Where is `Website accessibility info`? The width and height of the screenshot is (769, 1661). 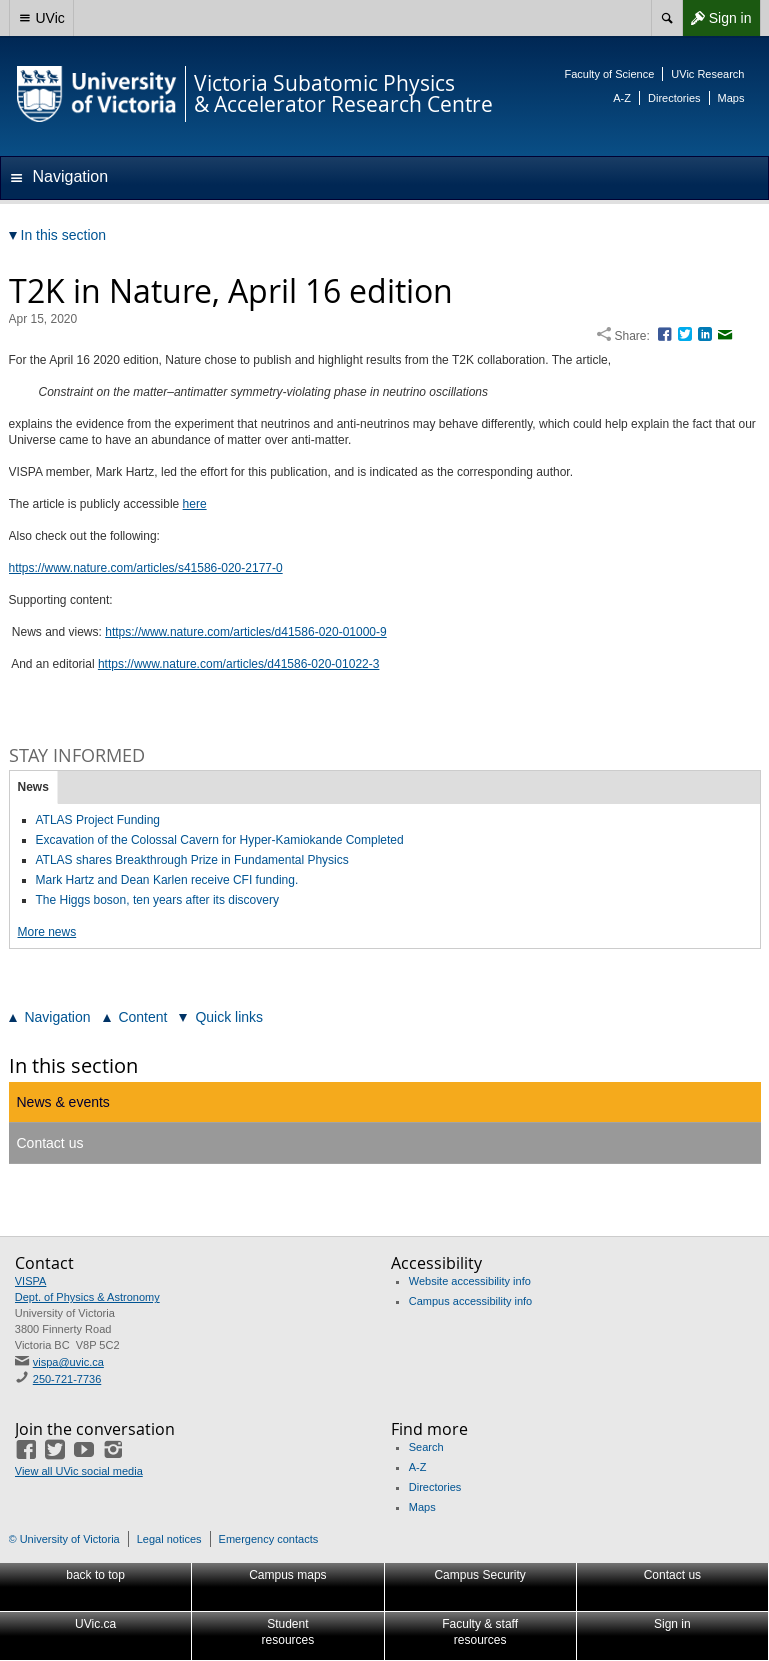 Website accessibility info is located at coordinates (470, 1281).